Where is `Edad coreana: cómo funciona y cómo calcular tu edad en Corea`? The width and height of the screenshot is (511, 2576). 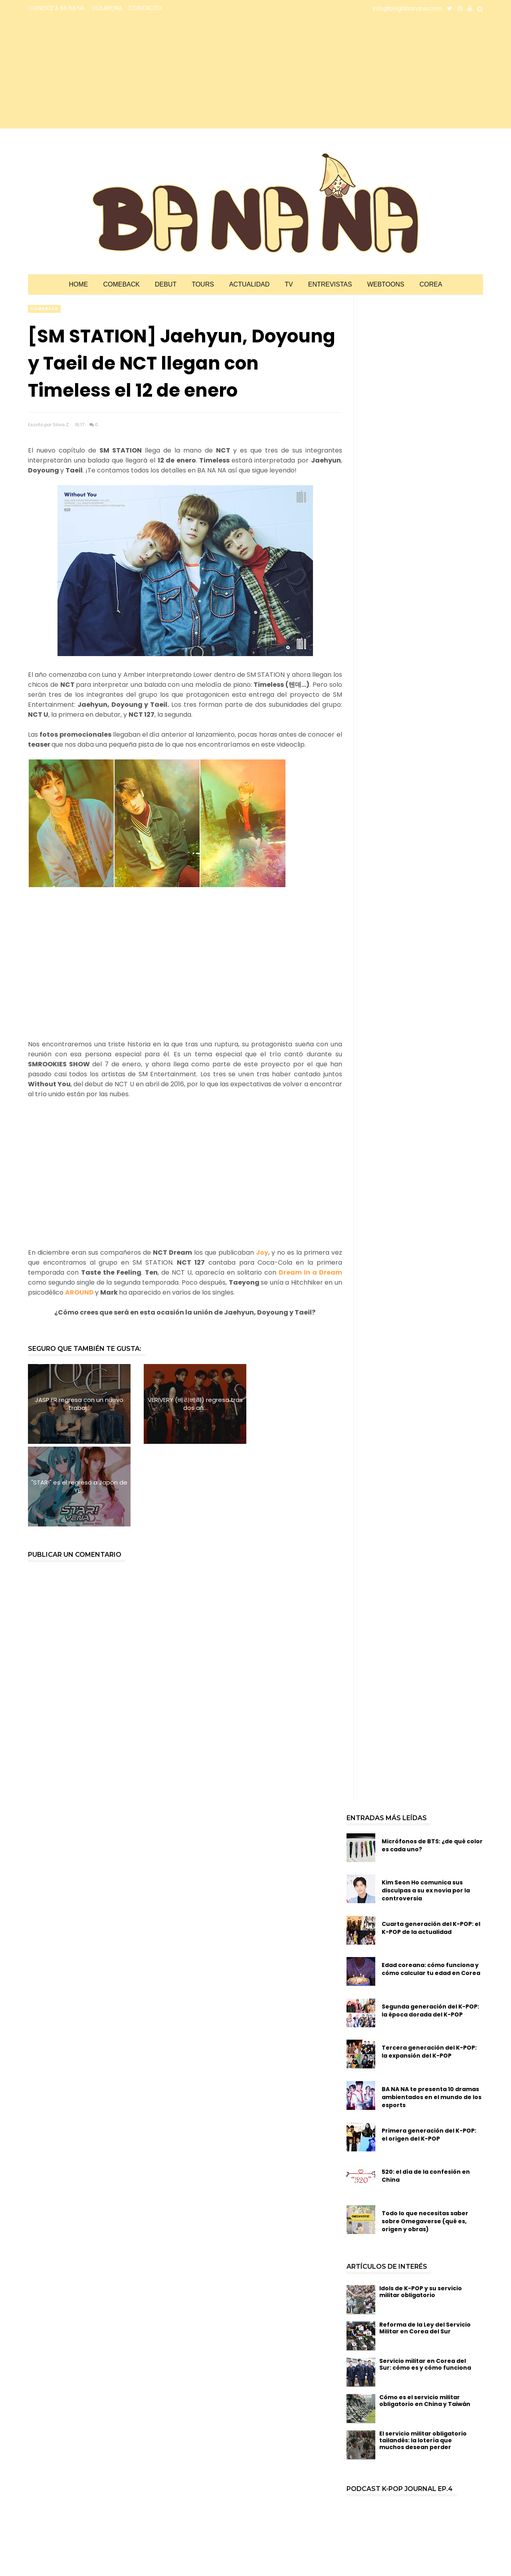
Edad coreana: cómo funciona y cómo calcular tu edad en Corea is located at coordinates (431, 1886).